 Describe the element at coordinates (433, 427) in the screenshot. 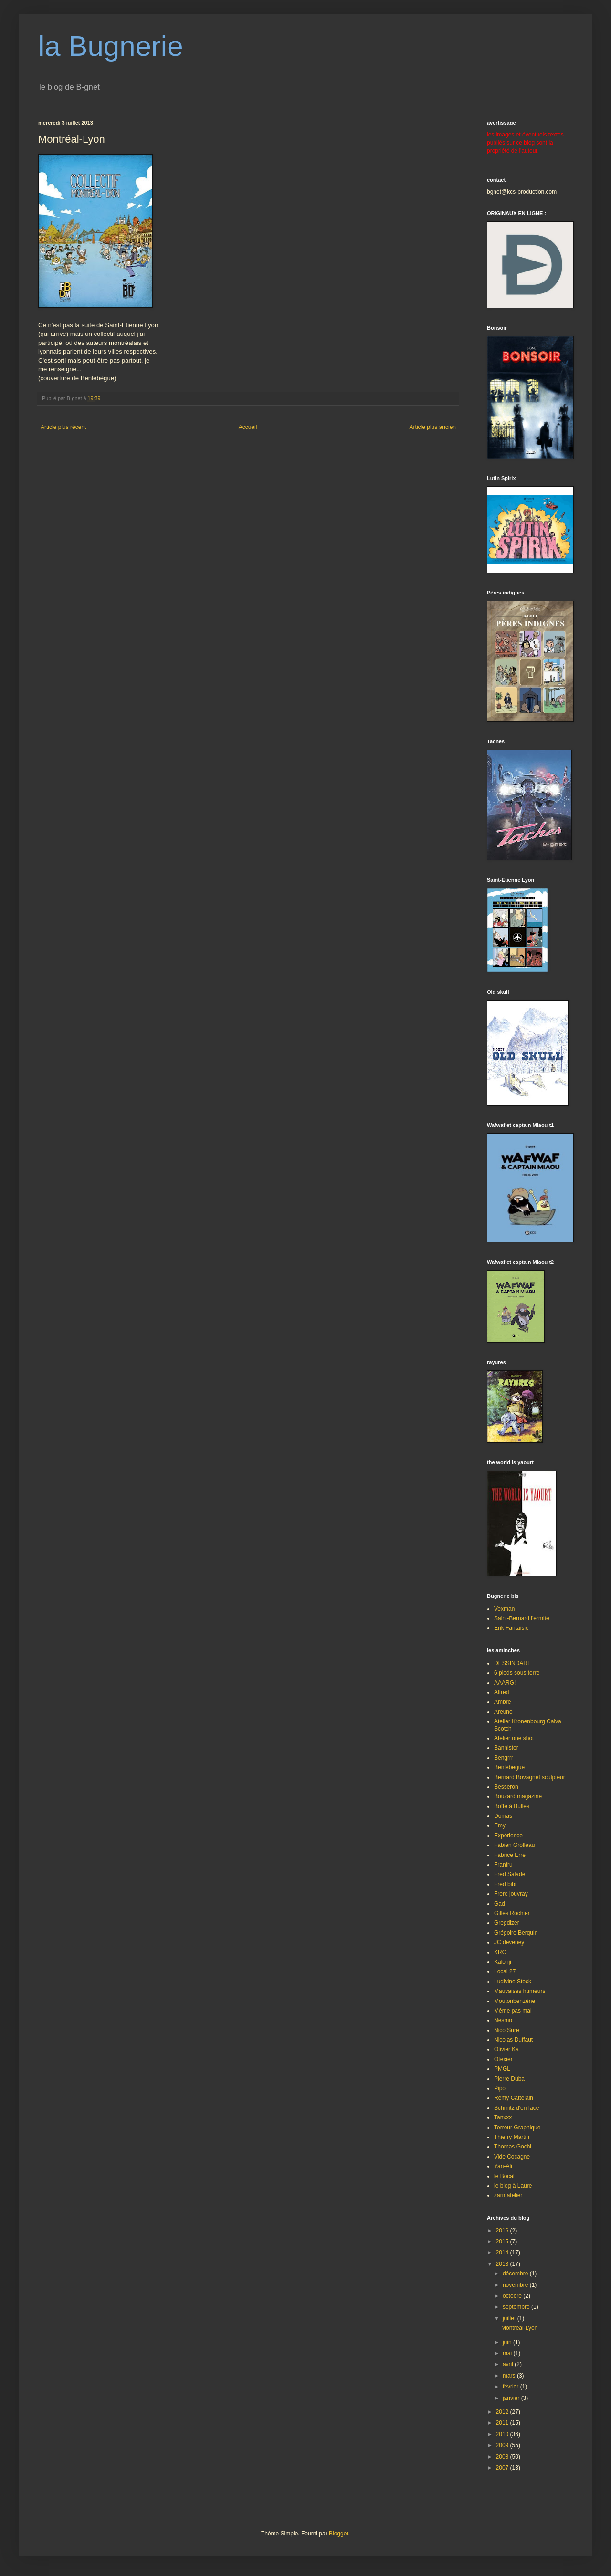

I see `Article plus ancien` at that location.